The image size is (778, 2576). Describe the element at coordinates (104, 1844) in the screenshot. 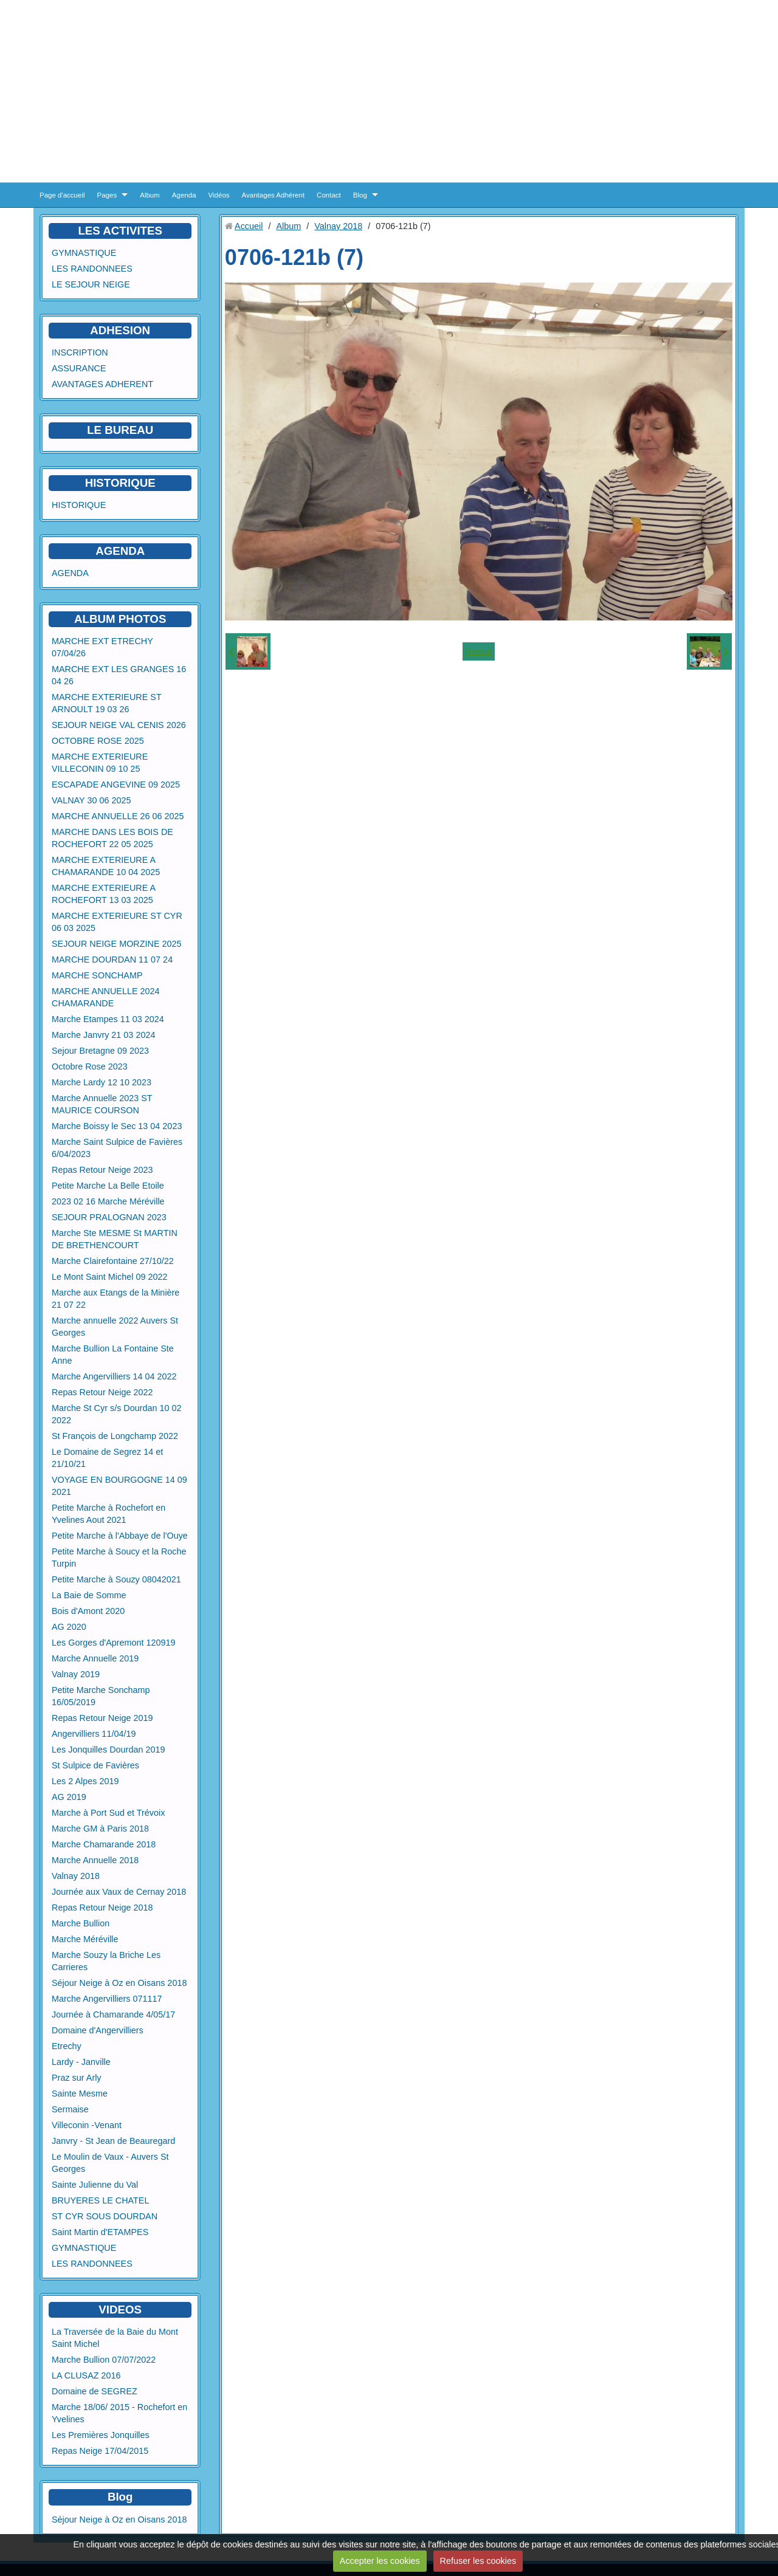

I see `Marche Chamarande 2018` at that location.